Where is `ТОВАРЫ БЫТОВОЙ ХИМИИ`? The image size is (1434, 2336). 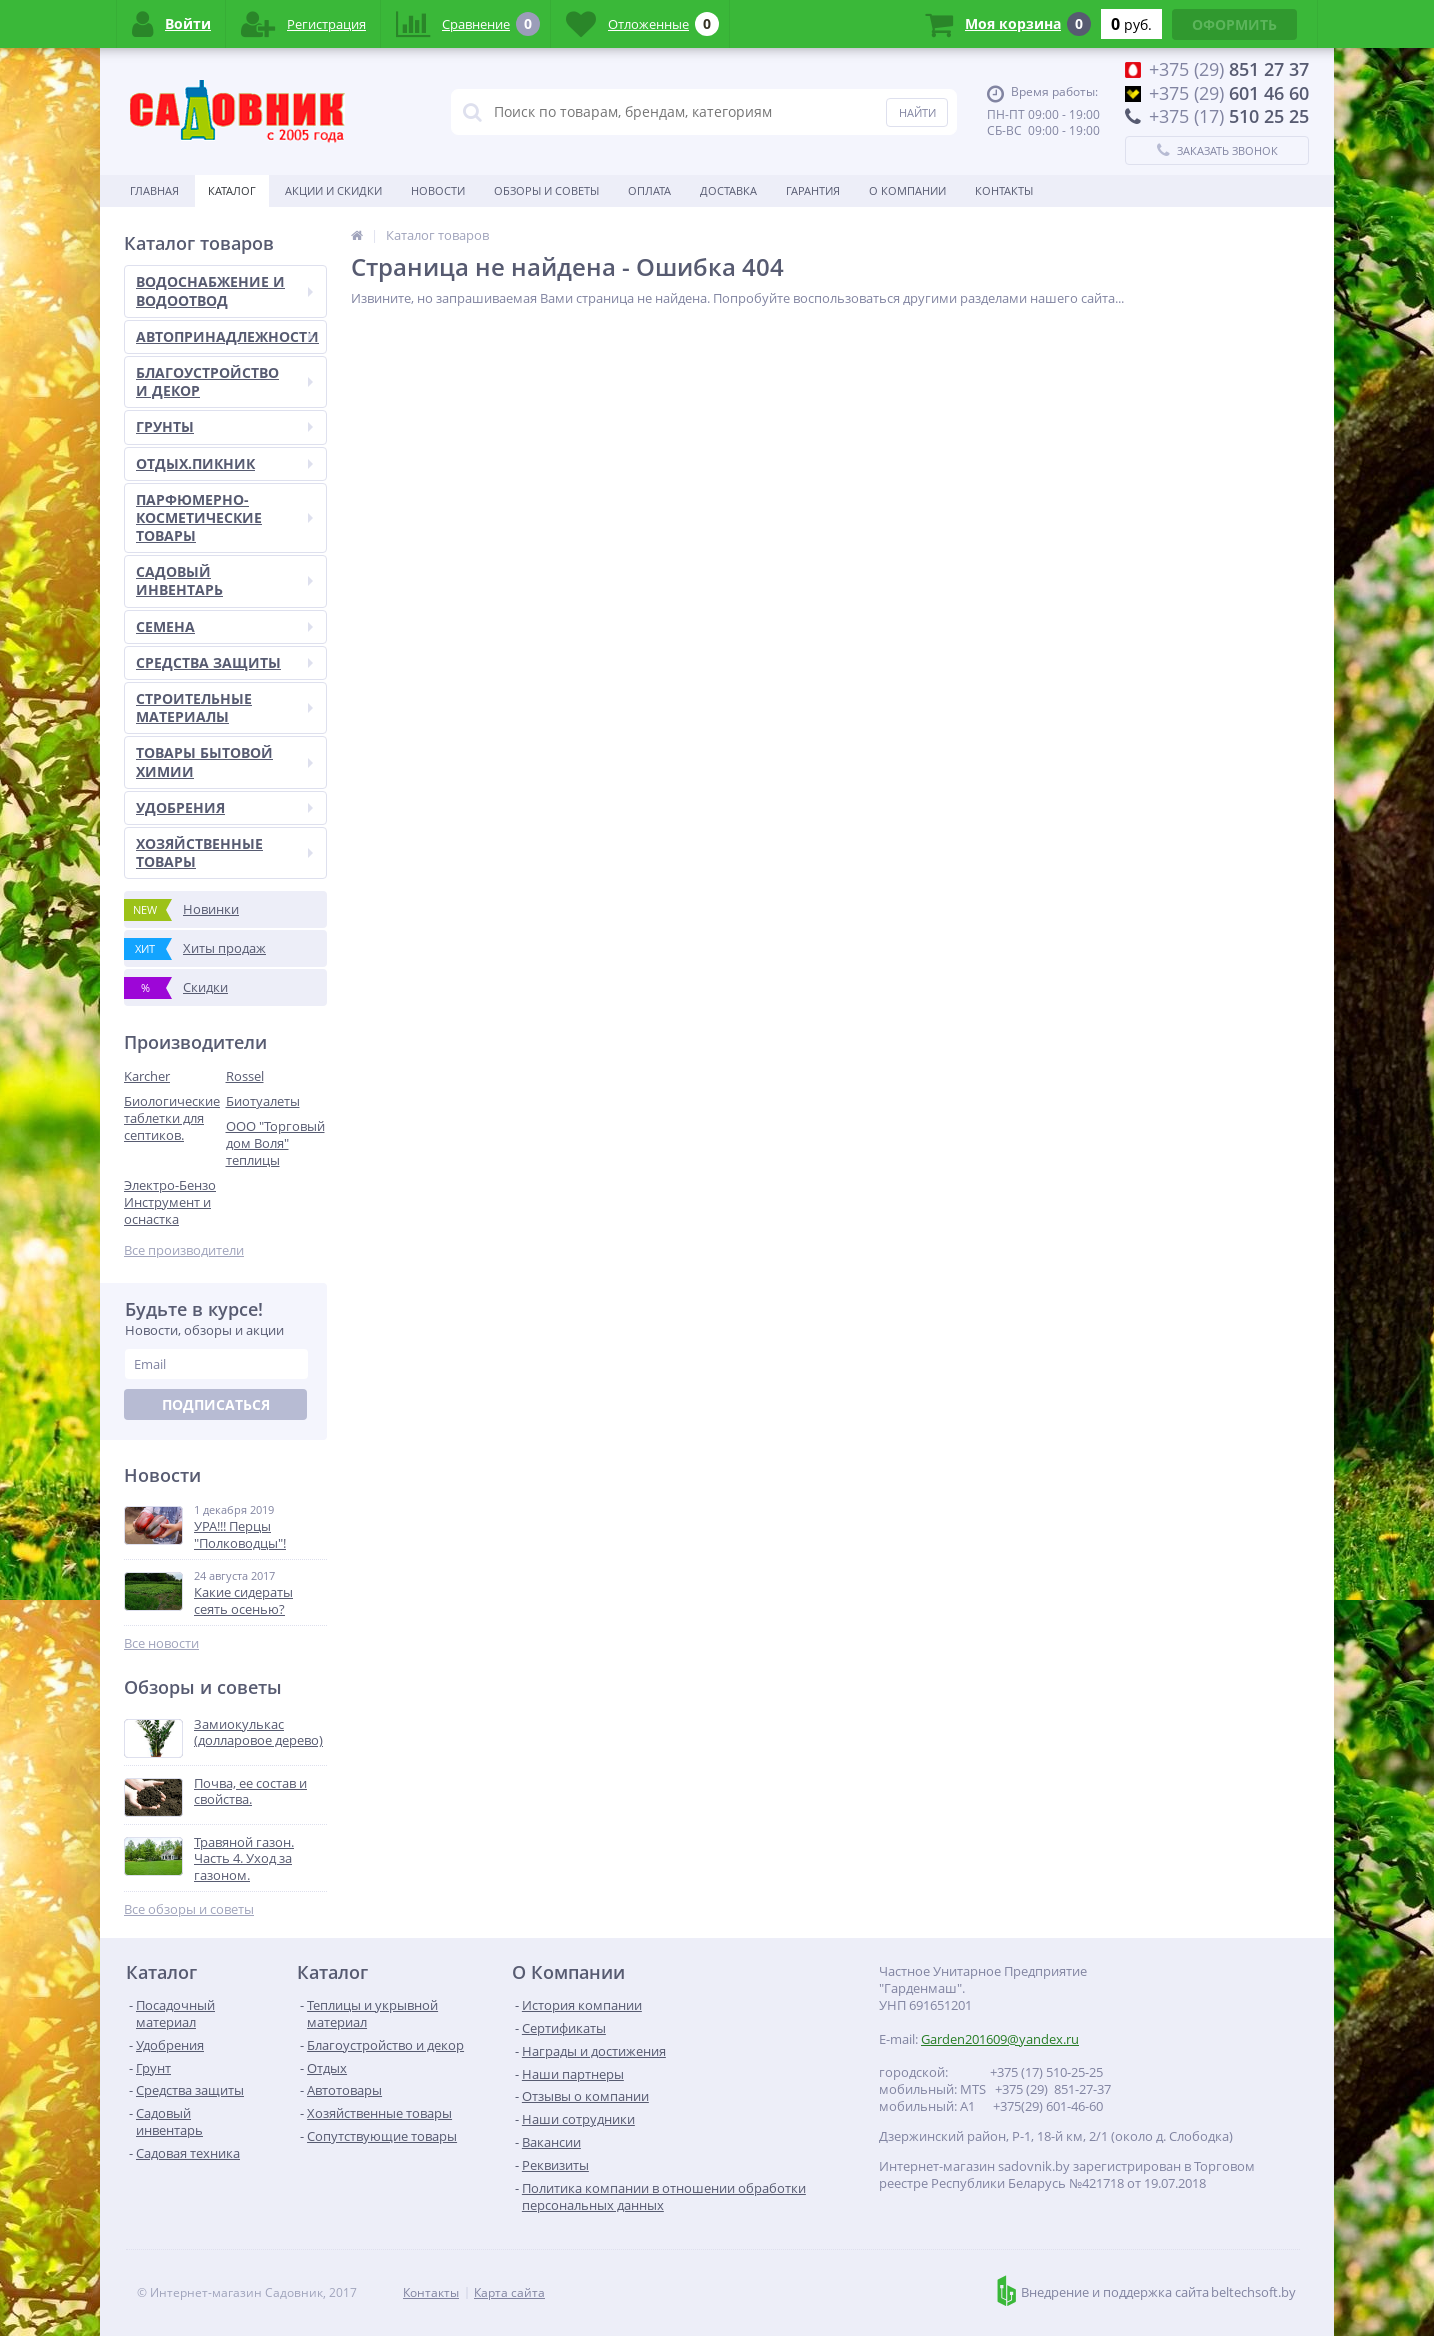 ТОВАРЫ БЫТОВОЙ ХИМИИ is located at coordinates (224, 761).